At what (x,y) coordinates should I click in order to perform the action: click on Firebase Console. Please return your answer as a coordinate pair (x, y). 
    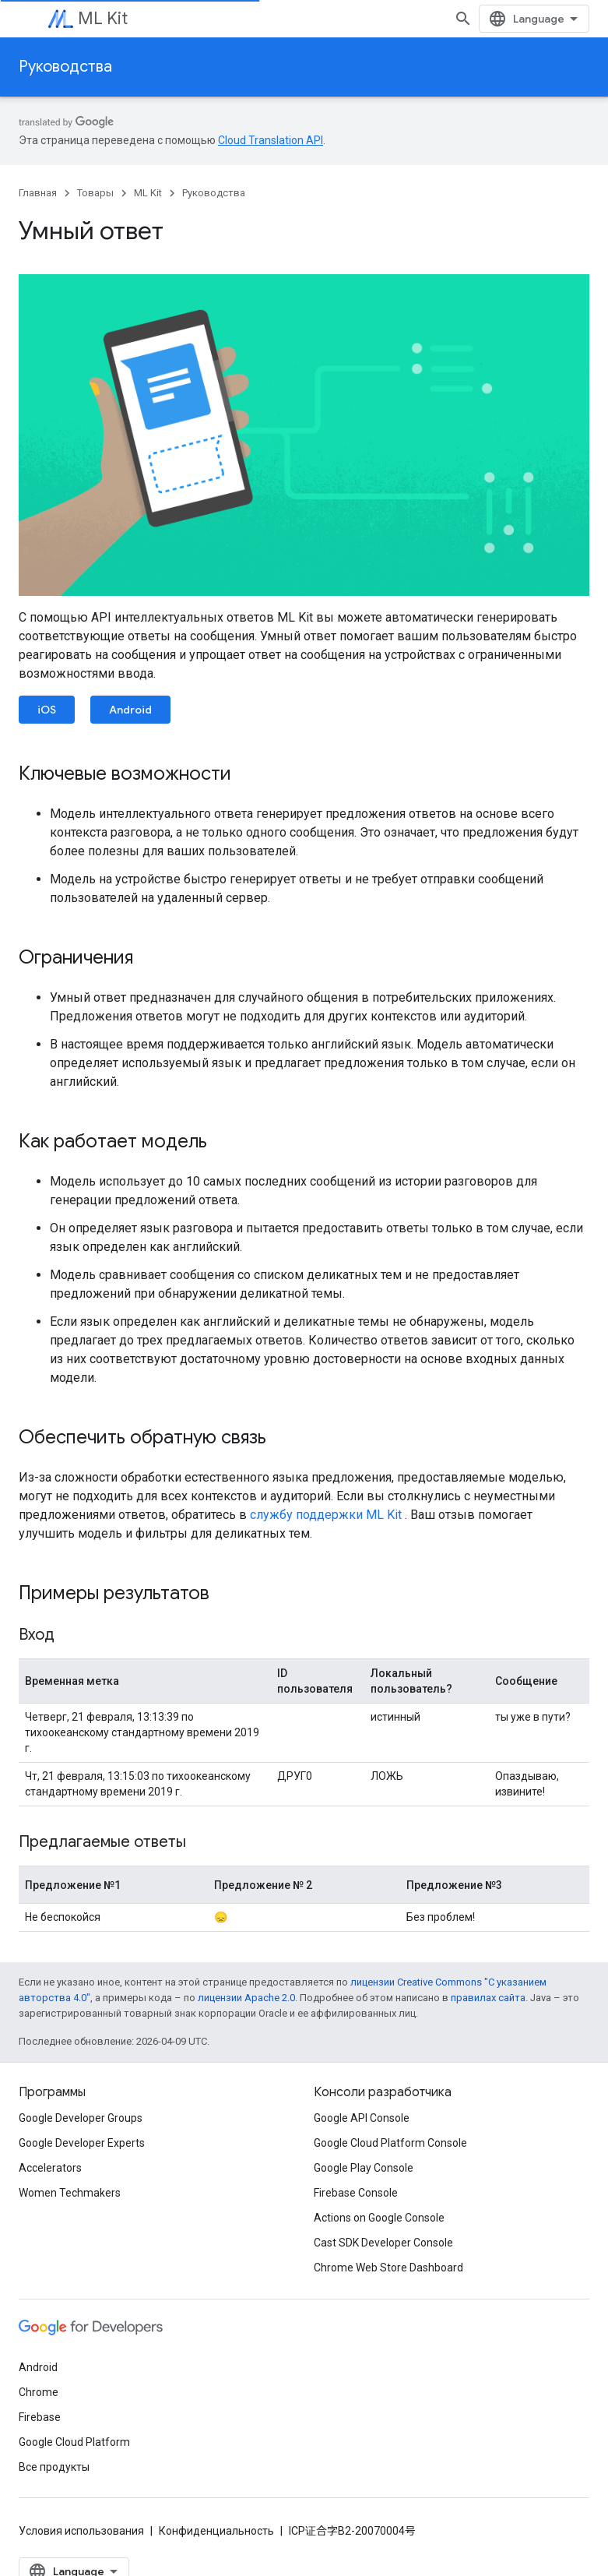
    Looking at the image, I should click on (356, 2193).